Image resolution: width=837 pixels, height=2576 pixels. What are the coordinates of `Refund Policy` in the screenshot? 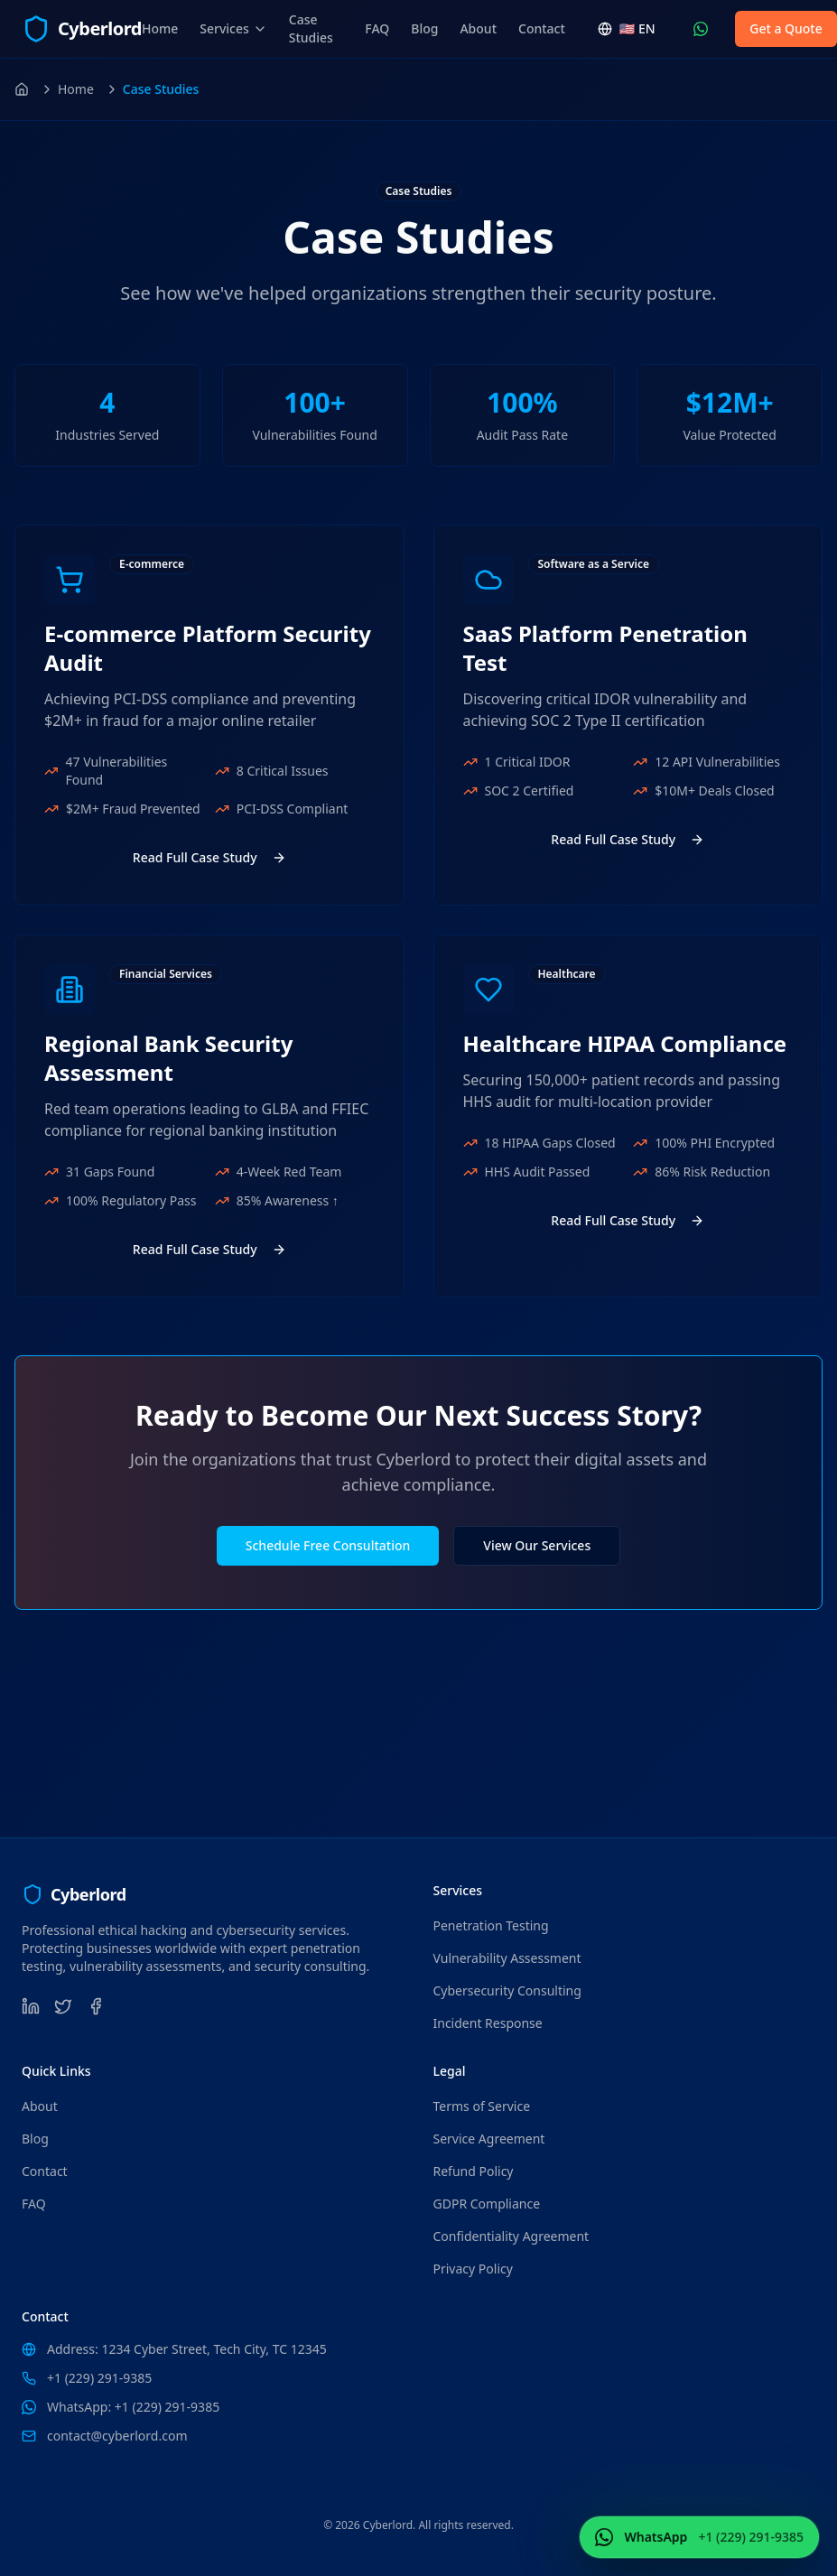 It's located at (473, 2171).